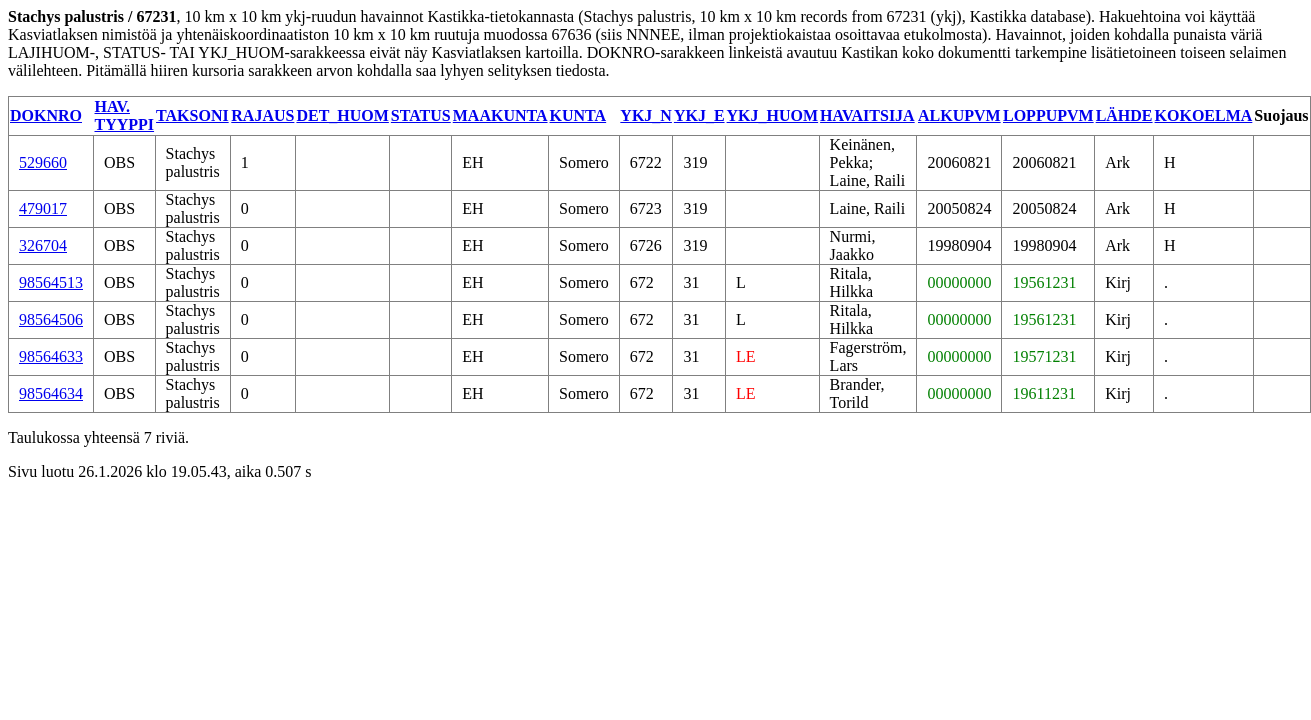  What do you see at coordinates (1124, 115) in the screenshot?
I see `LÄHDE` at bounding box center [1124, 115].